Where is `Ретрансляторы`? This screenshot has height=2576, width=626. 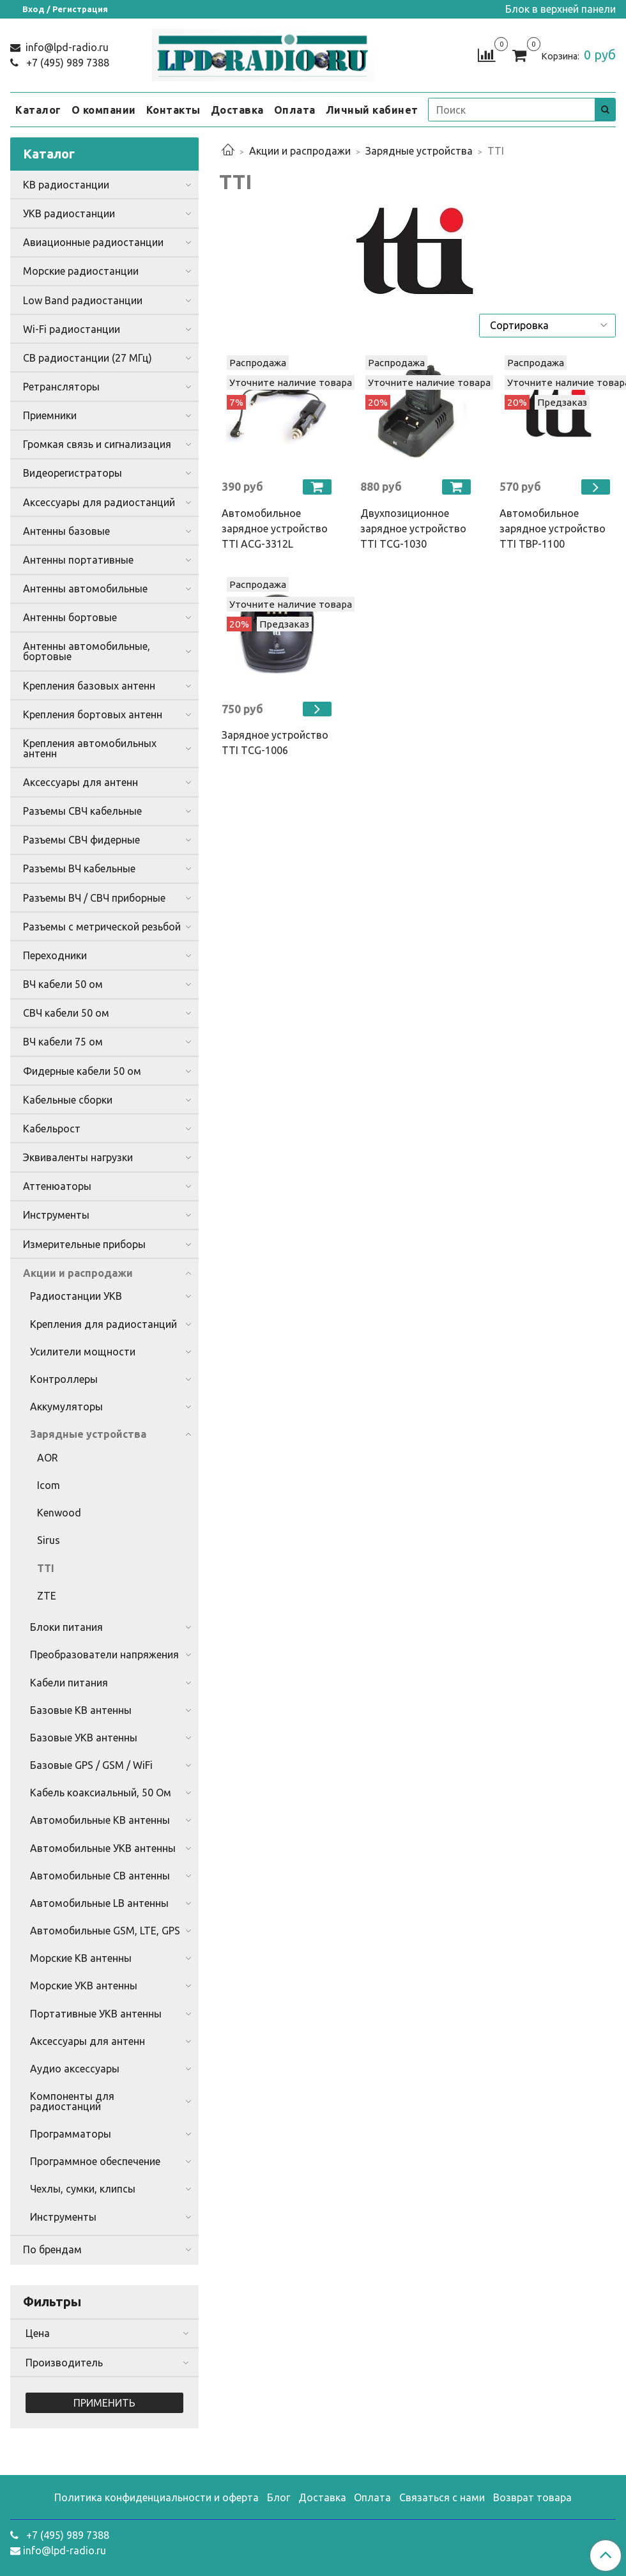 Ретрансляторы is located at coordinates (61, 386).